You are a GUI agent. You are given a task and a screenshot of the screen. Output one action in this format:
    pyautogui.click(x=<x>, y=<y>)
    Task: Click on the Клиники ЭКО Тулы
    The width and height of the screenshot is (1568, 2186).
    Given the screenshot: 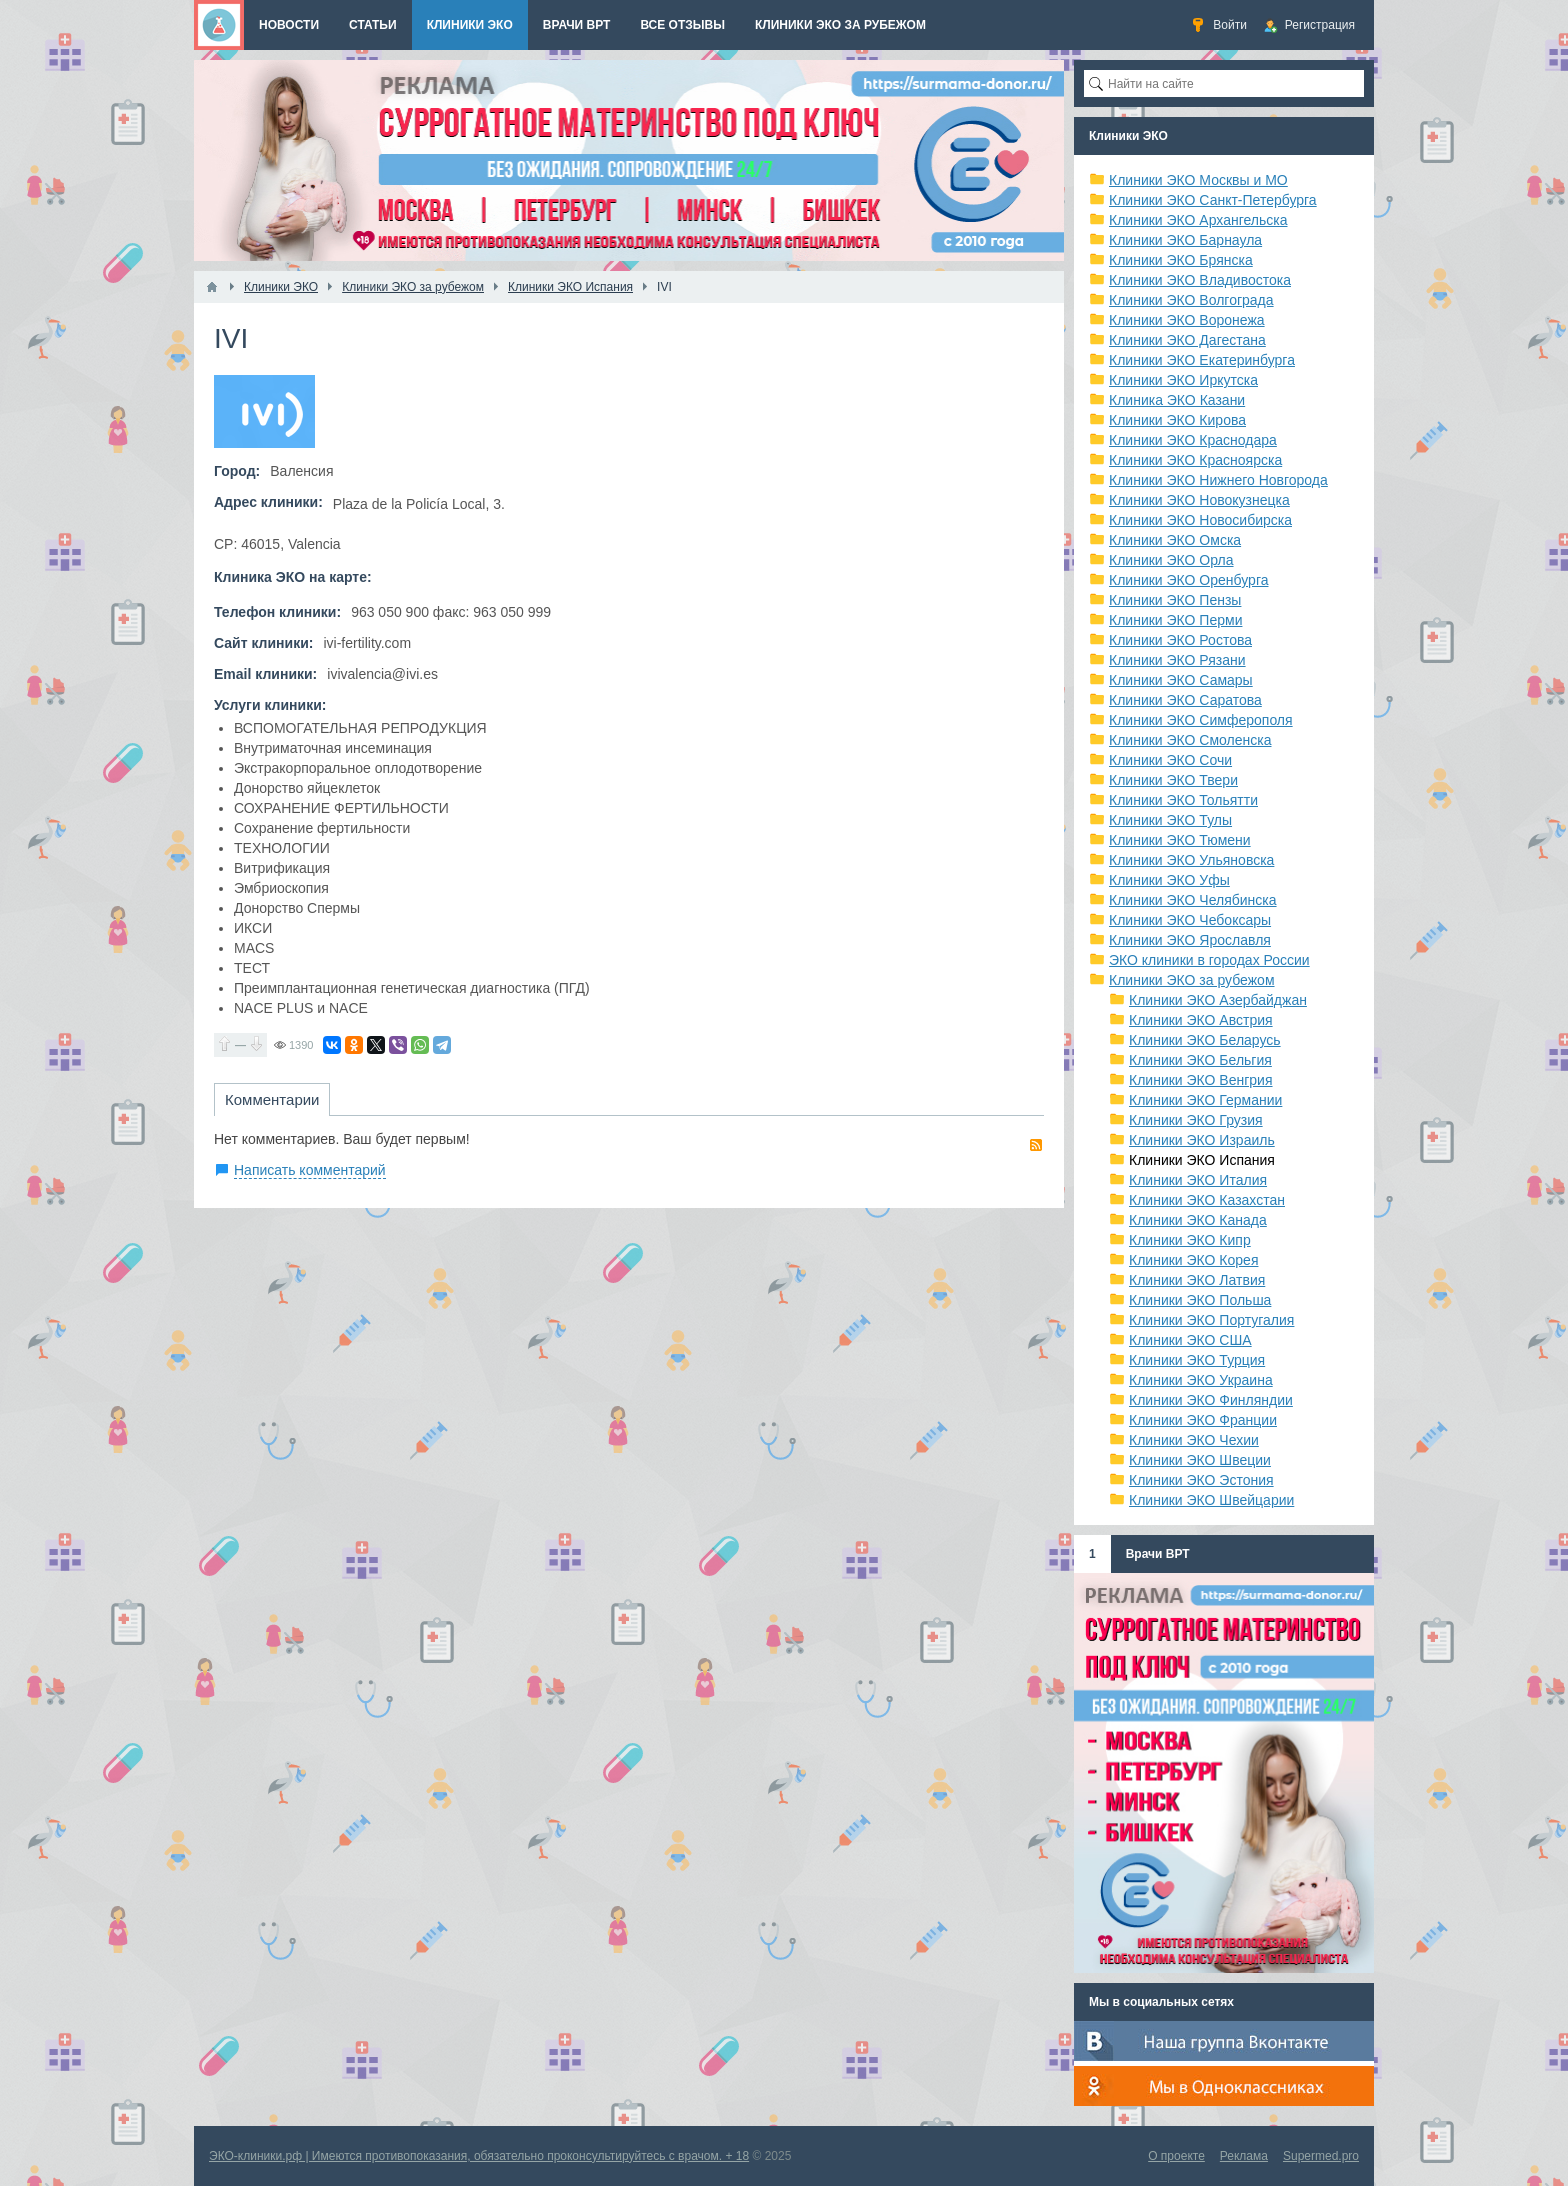 What is the action you would take?
    pyautogui.click(x=1170, y=820)
    